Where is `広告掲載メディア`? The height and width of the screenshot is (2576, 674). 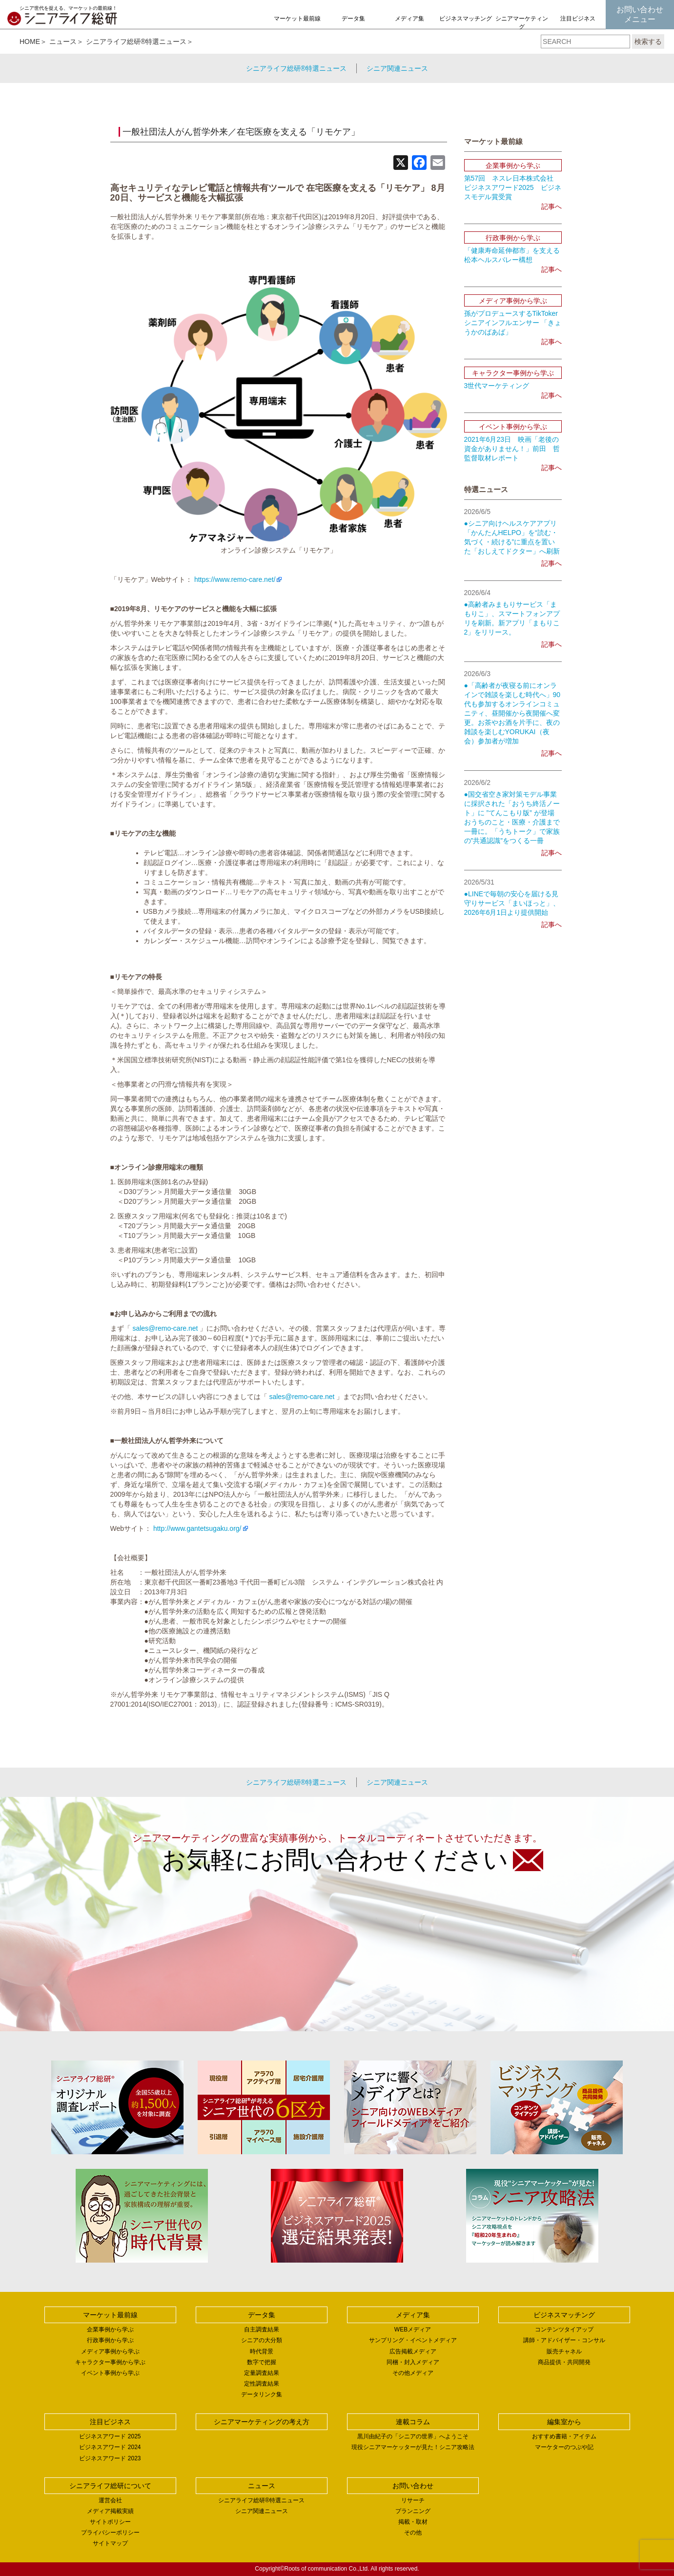
広告掲載メディア is located at coordinates (412, 2351).